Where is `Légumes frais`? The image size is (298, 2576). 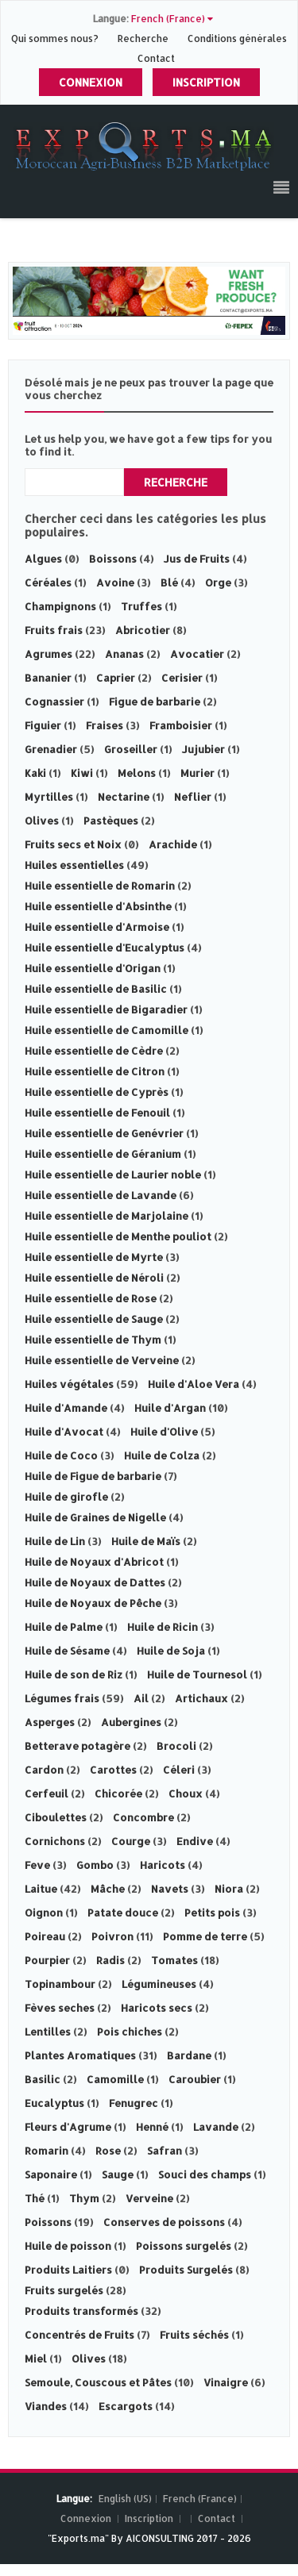 Légumes frais is located at coordinates (62, 1698).